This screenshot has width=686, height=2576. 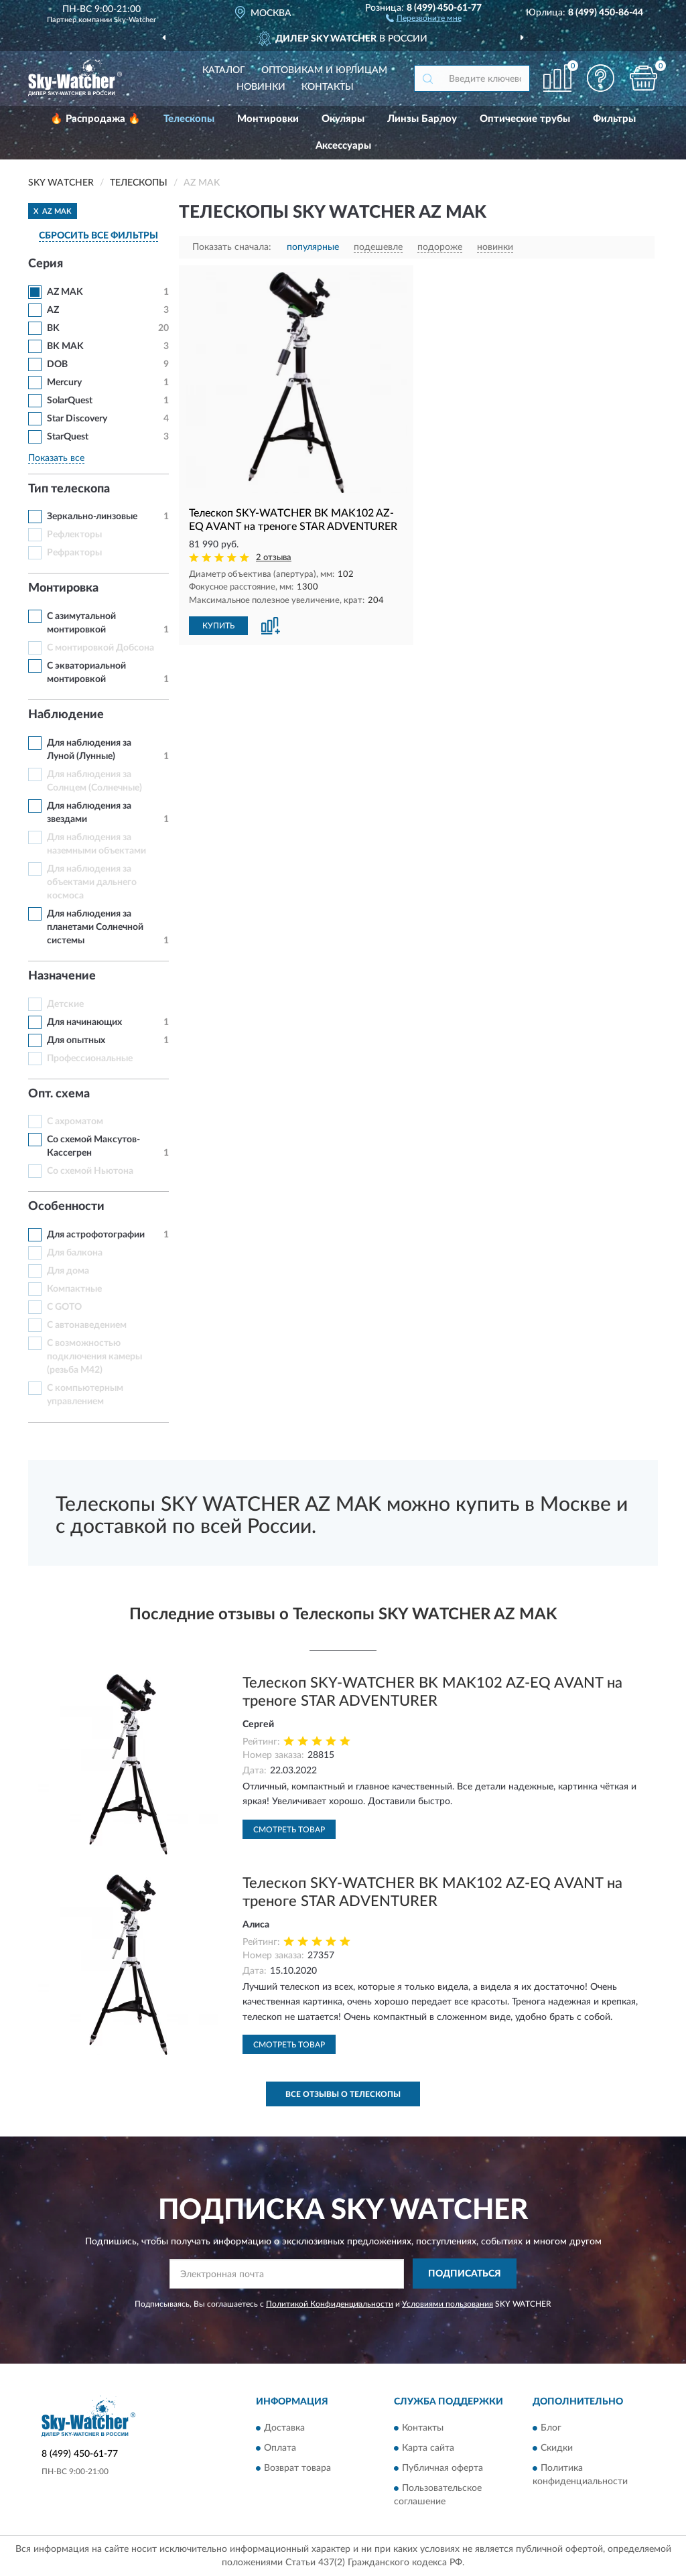 I want to click on Политикой Конфиденциальности, so click(x=329, y=2304).